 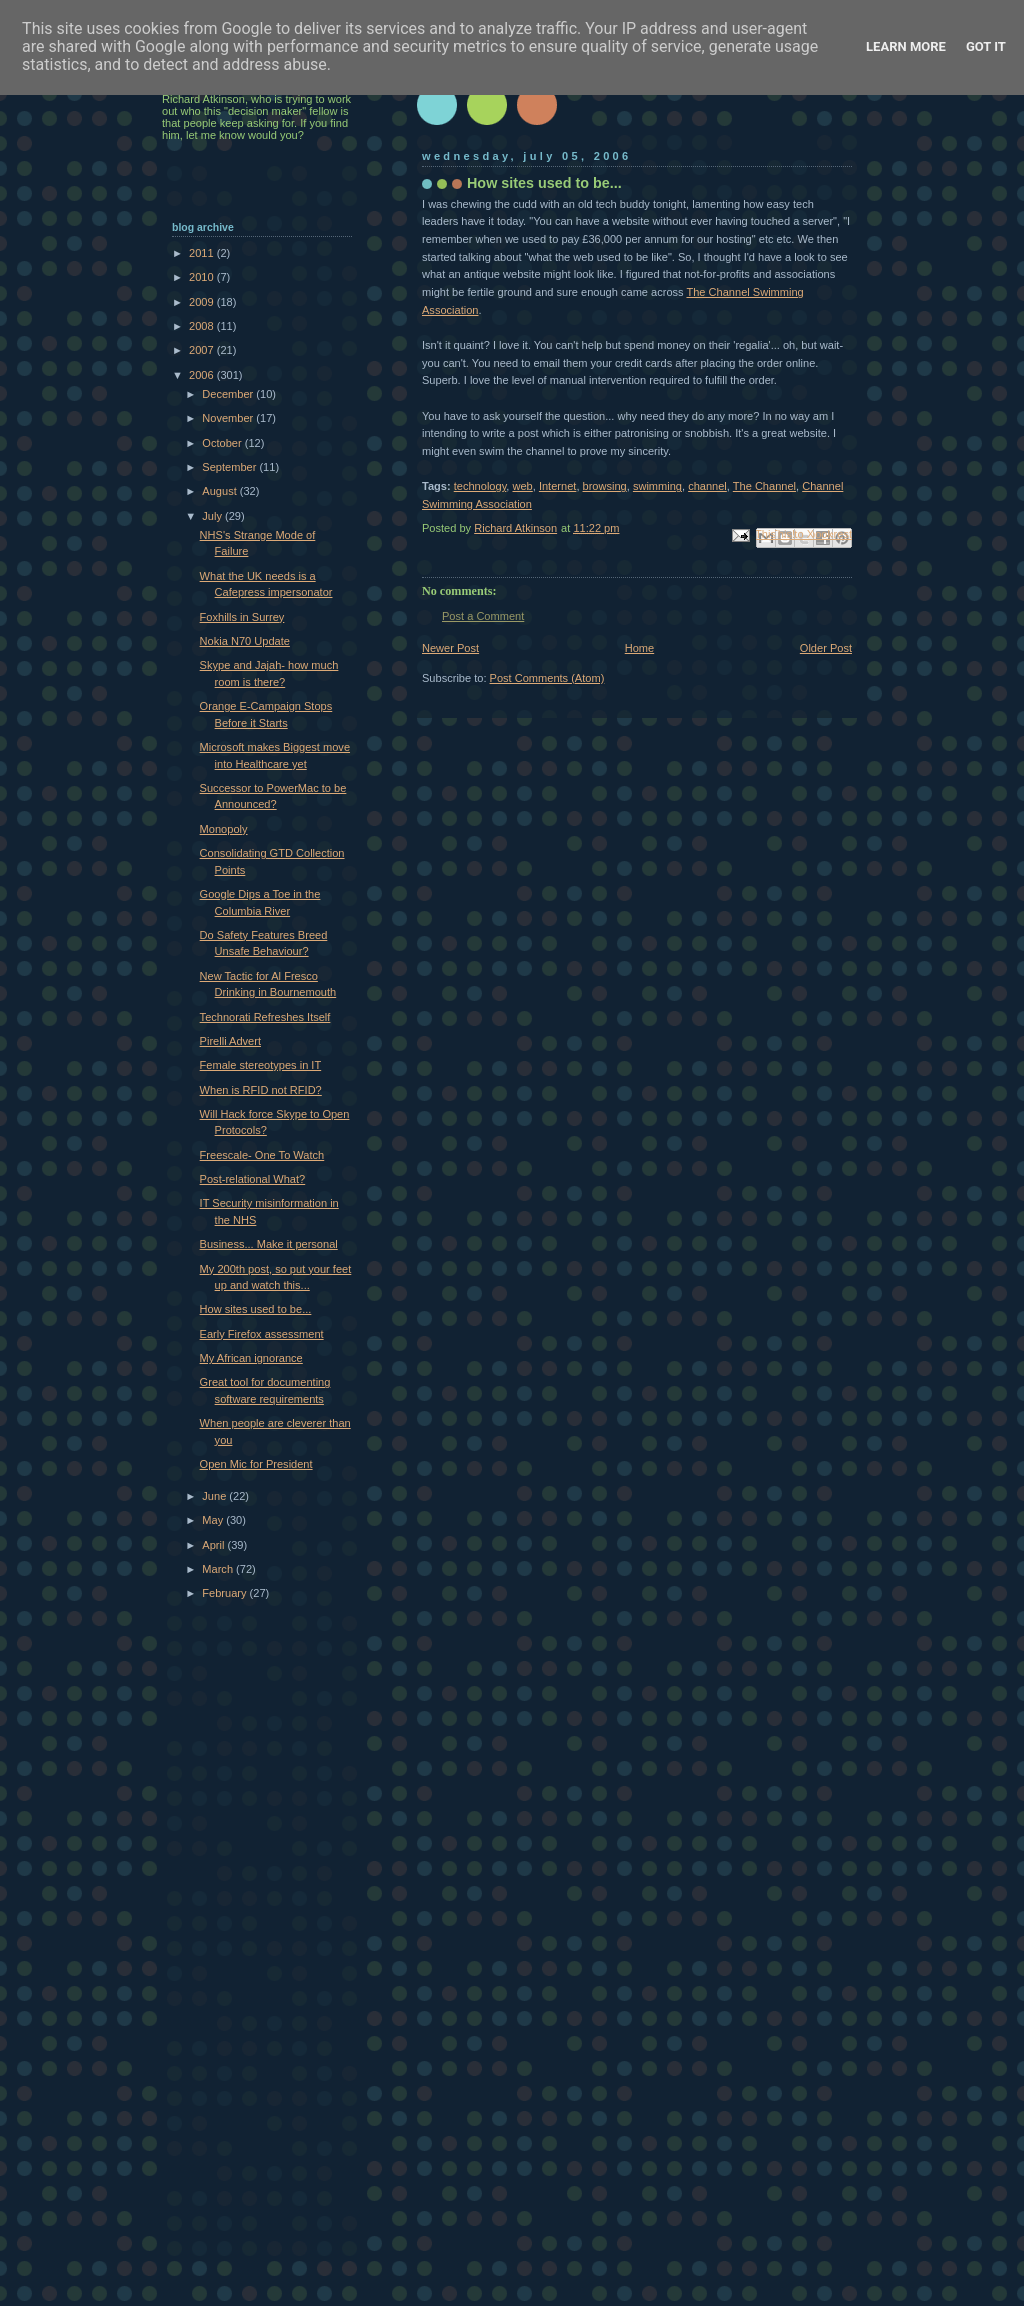 What do you see at coordinates (262, 1334) in the screenshot?
I see `Early Firefox assessment` at bounding box center [262, 1334].